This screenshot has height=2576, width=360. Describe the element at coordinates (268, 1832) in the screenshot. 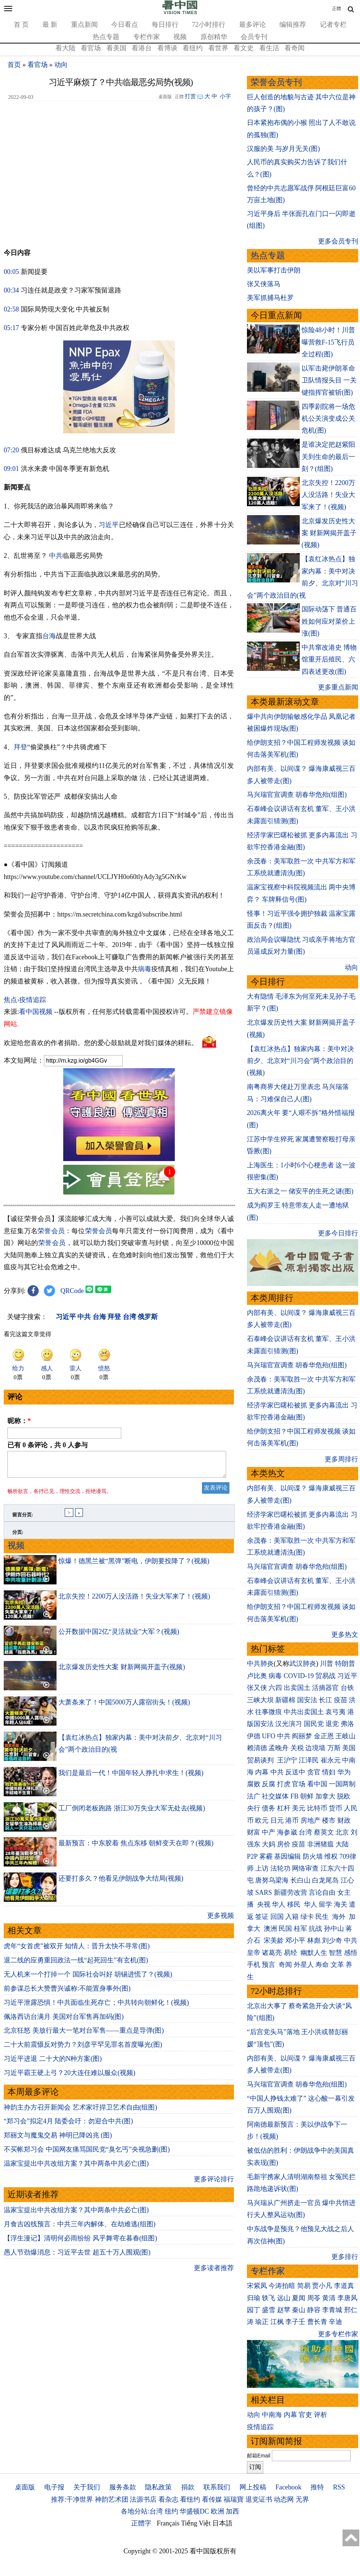

I see `中产` at that location.